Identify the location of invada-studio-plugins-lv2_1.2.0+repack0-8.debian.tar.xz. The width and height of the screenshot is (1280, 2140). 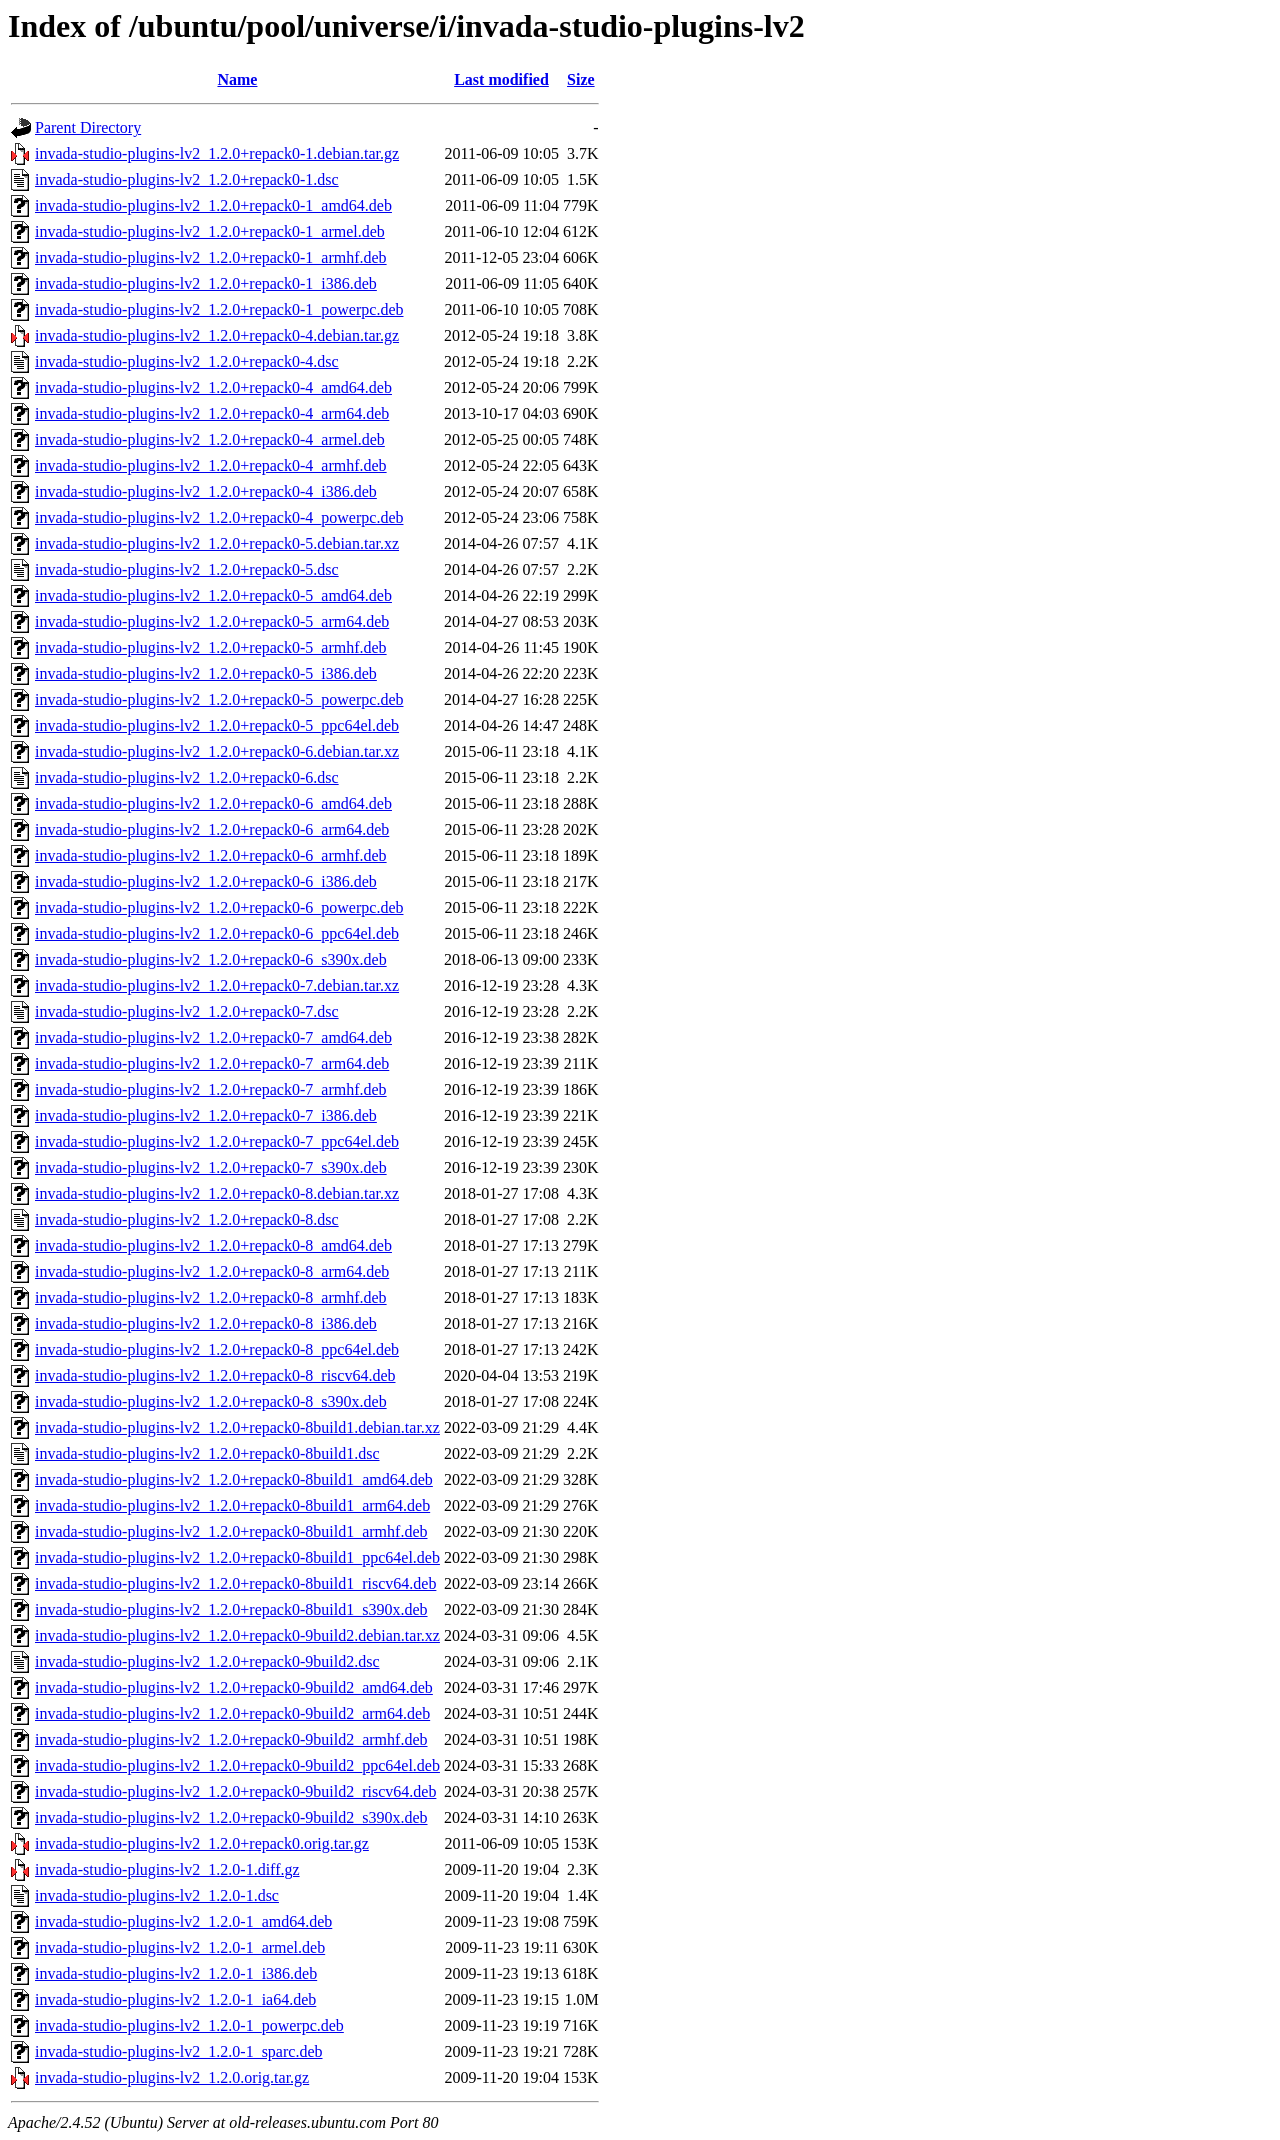
(217, 1193).